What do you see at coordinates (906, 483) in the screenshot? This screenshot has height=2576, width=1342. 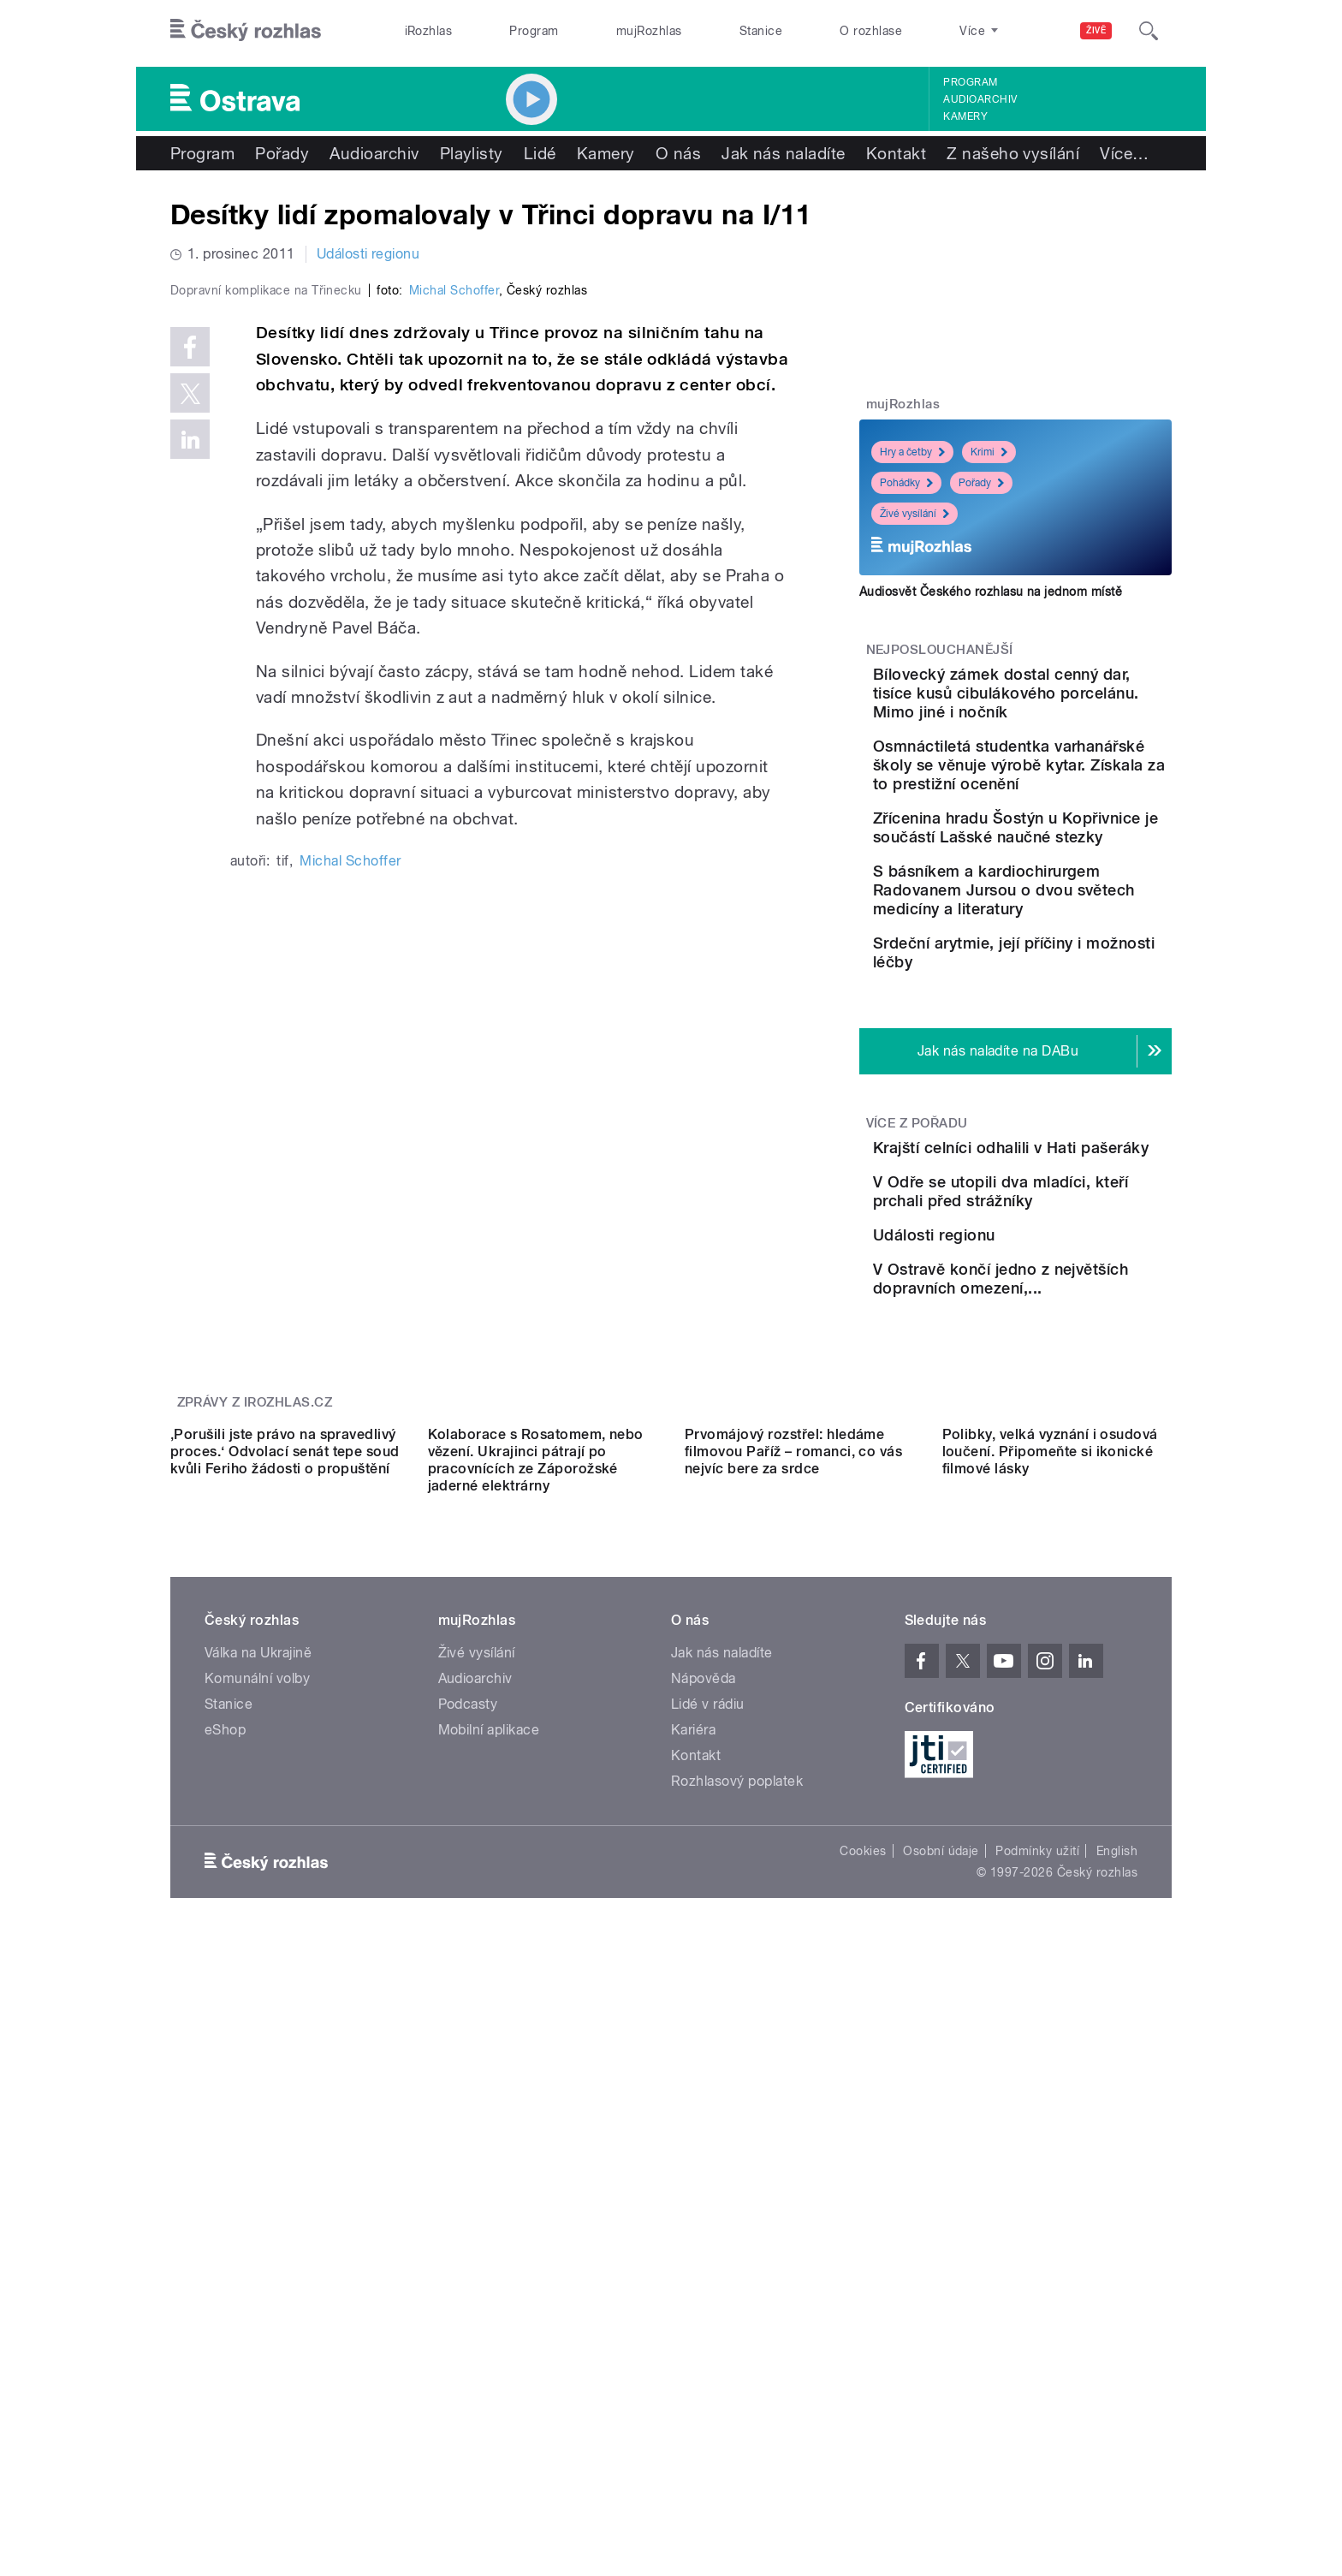 I see `Pohádky` at bounding box center [906, 483].